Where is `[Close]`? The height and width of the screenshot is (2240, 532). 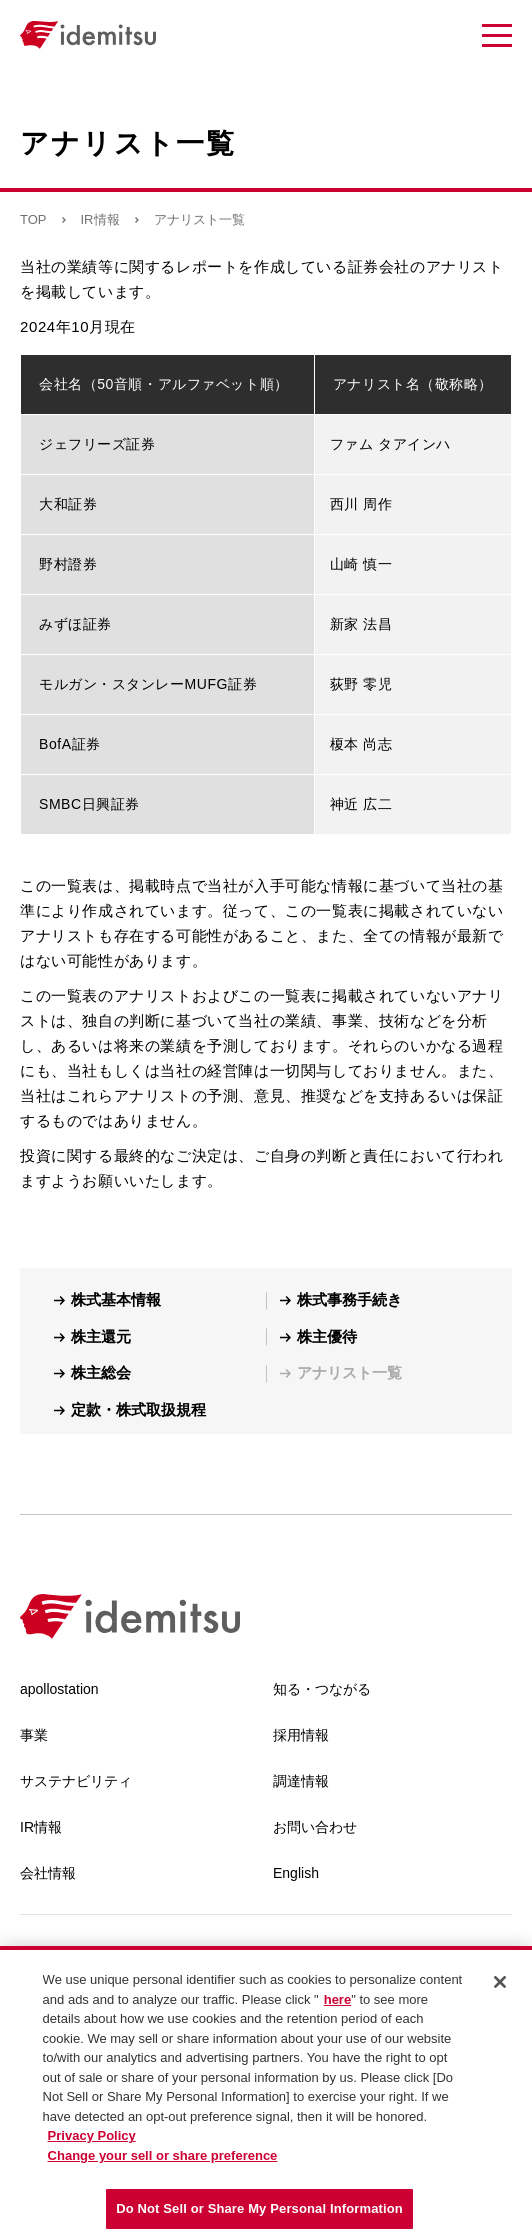 [Close] is located at coordinates (500, 1982).